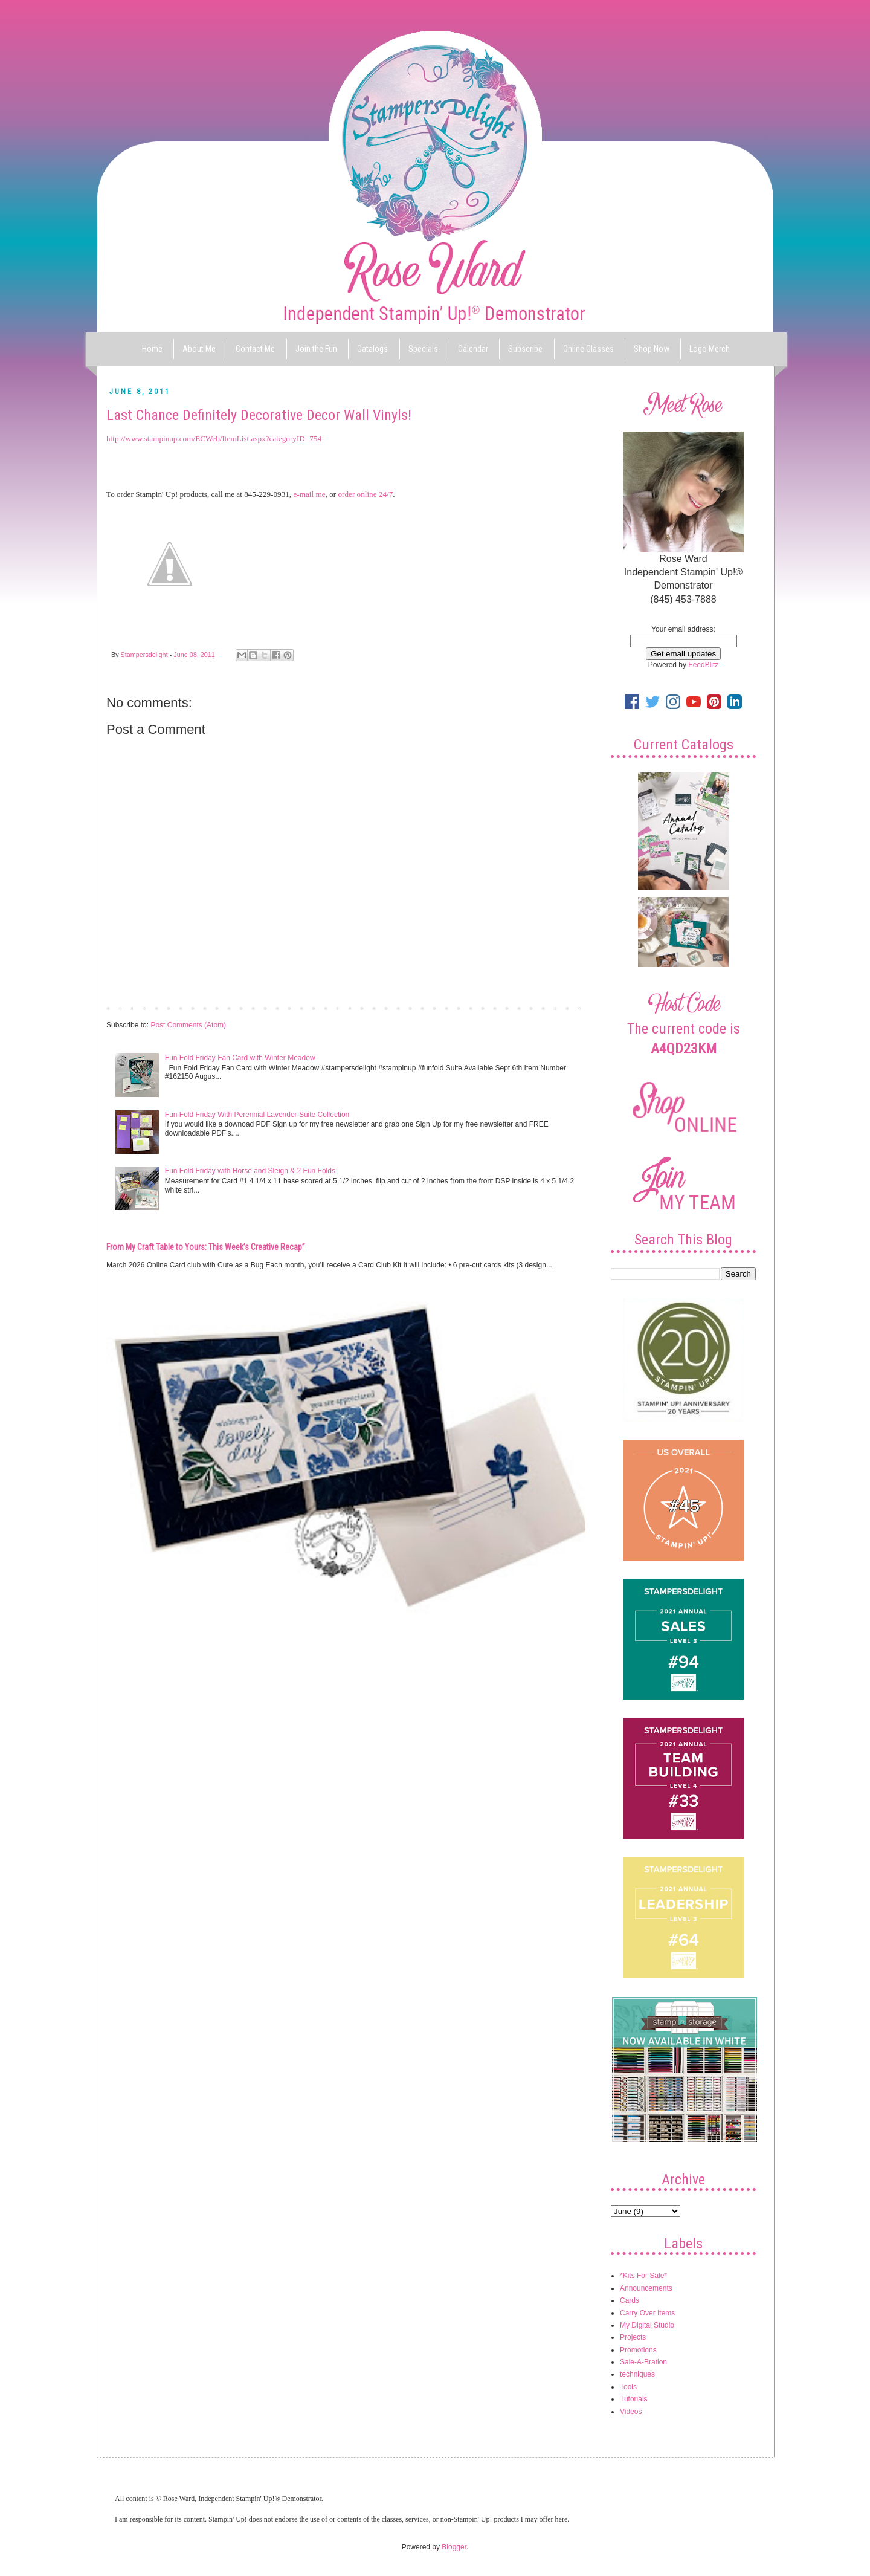  What do you see at coordinates (565, 1007) in the screenshot?
I see `Older Post` at bounding box center [565, 1007].